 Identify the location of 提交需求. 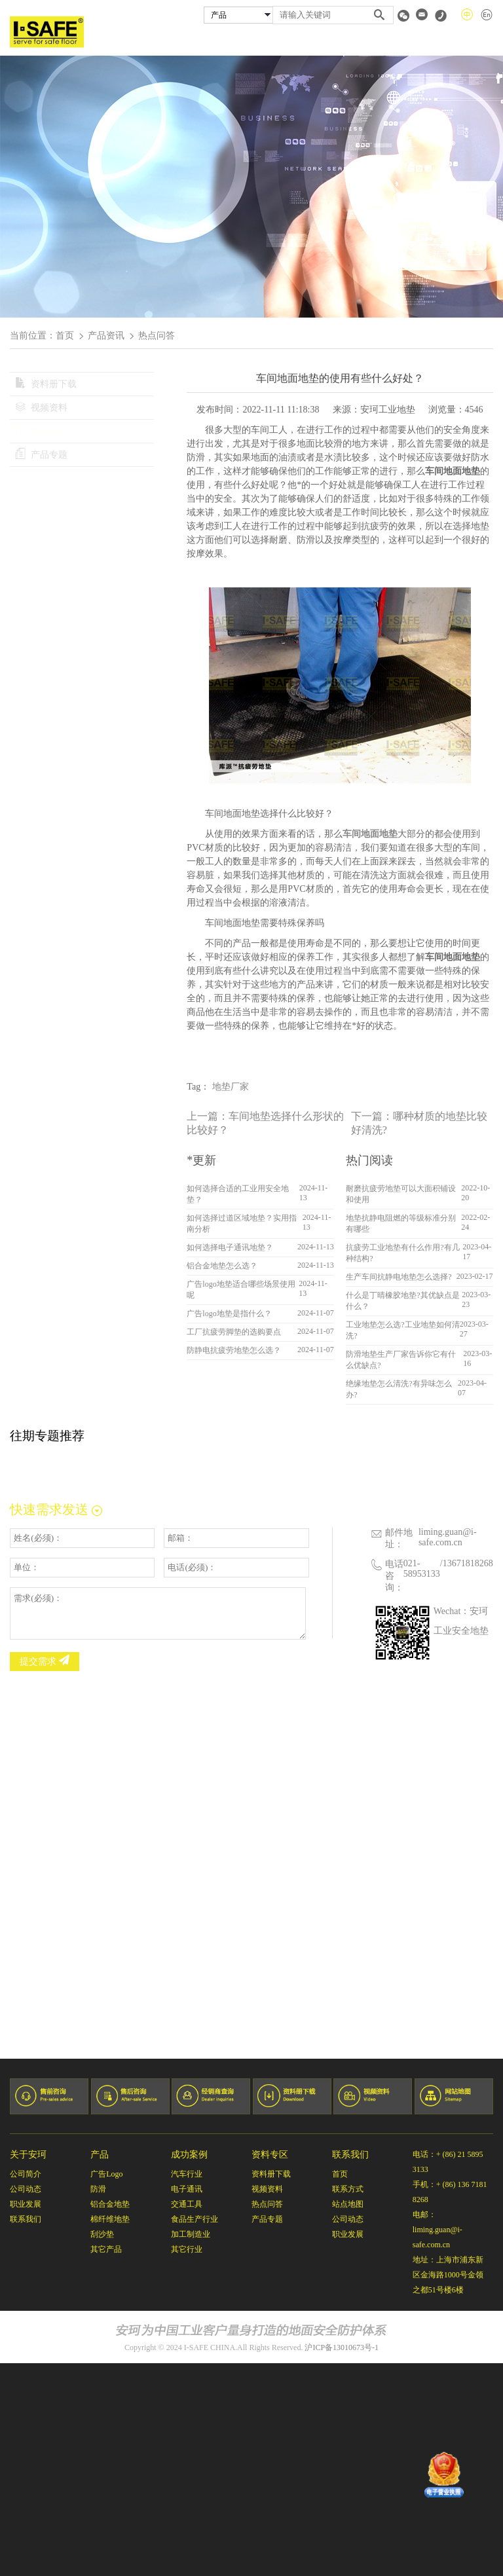
(44, 1661).